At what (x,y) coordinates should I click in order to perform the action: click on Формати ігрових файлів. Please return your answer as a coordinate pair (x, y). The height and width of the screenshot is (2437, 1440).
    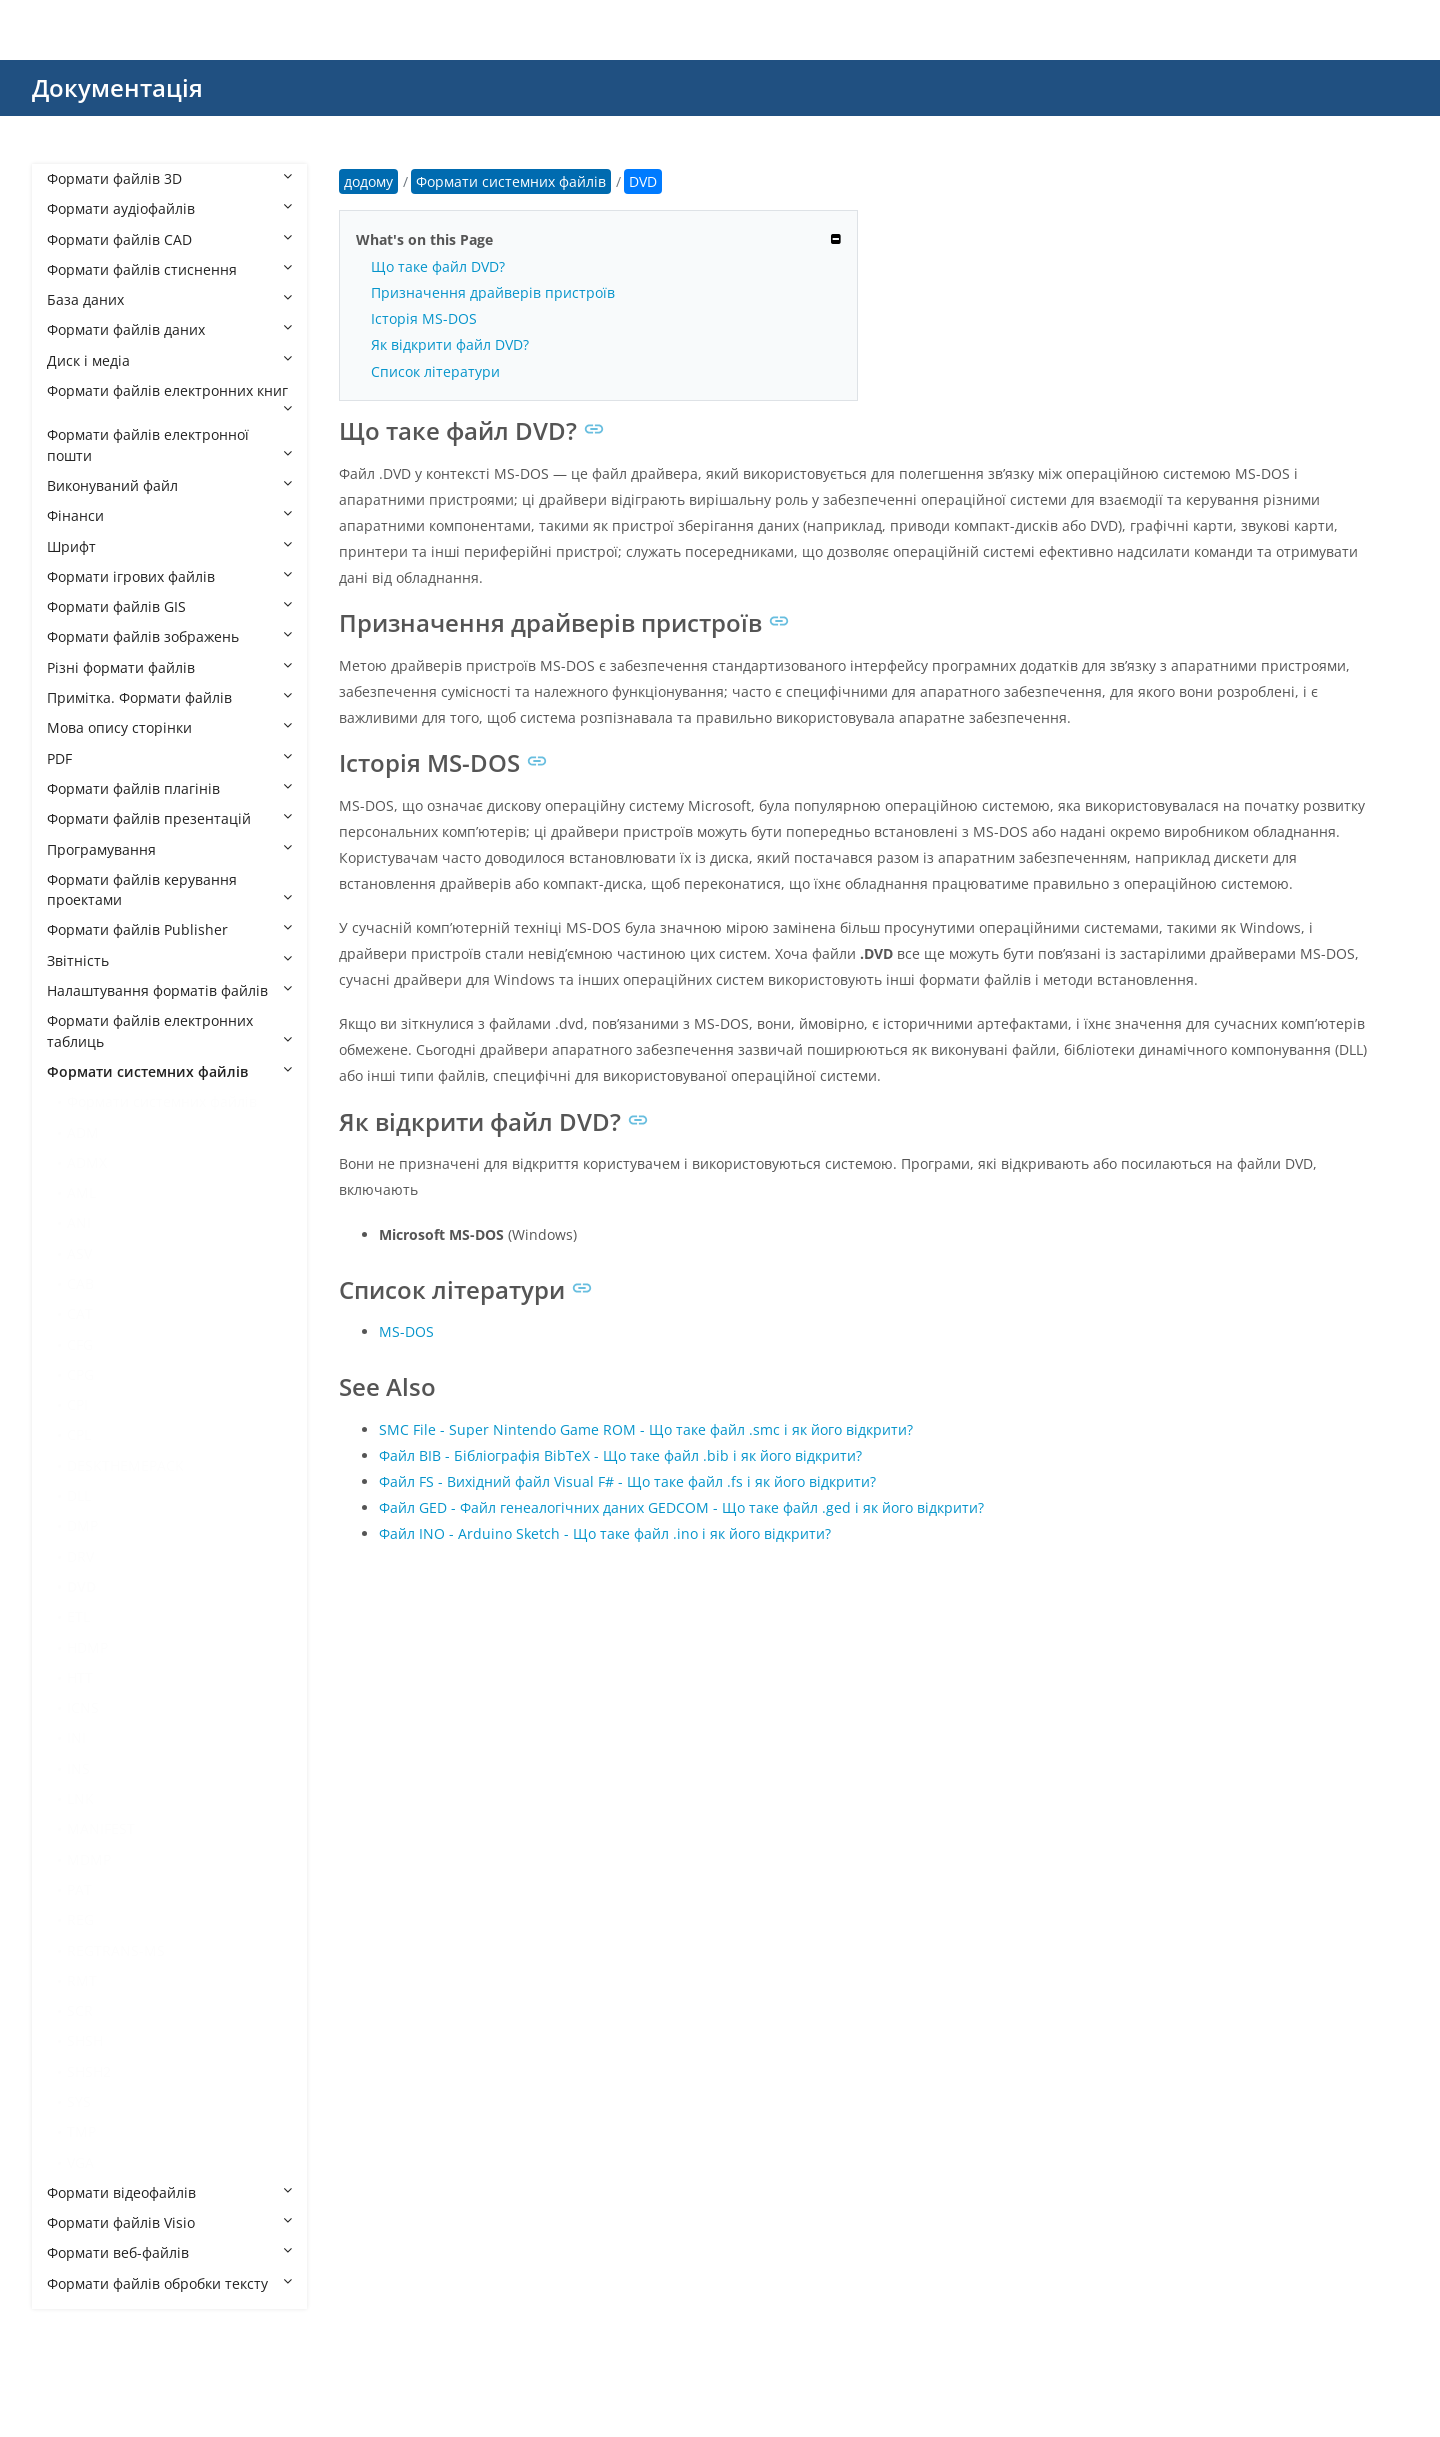
    Looking at the image, I should click on (169, 576).